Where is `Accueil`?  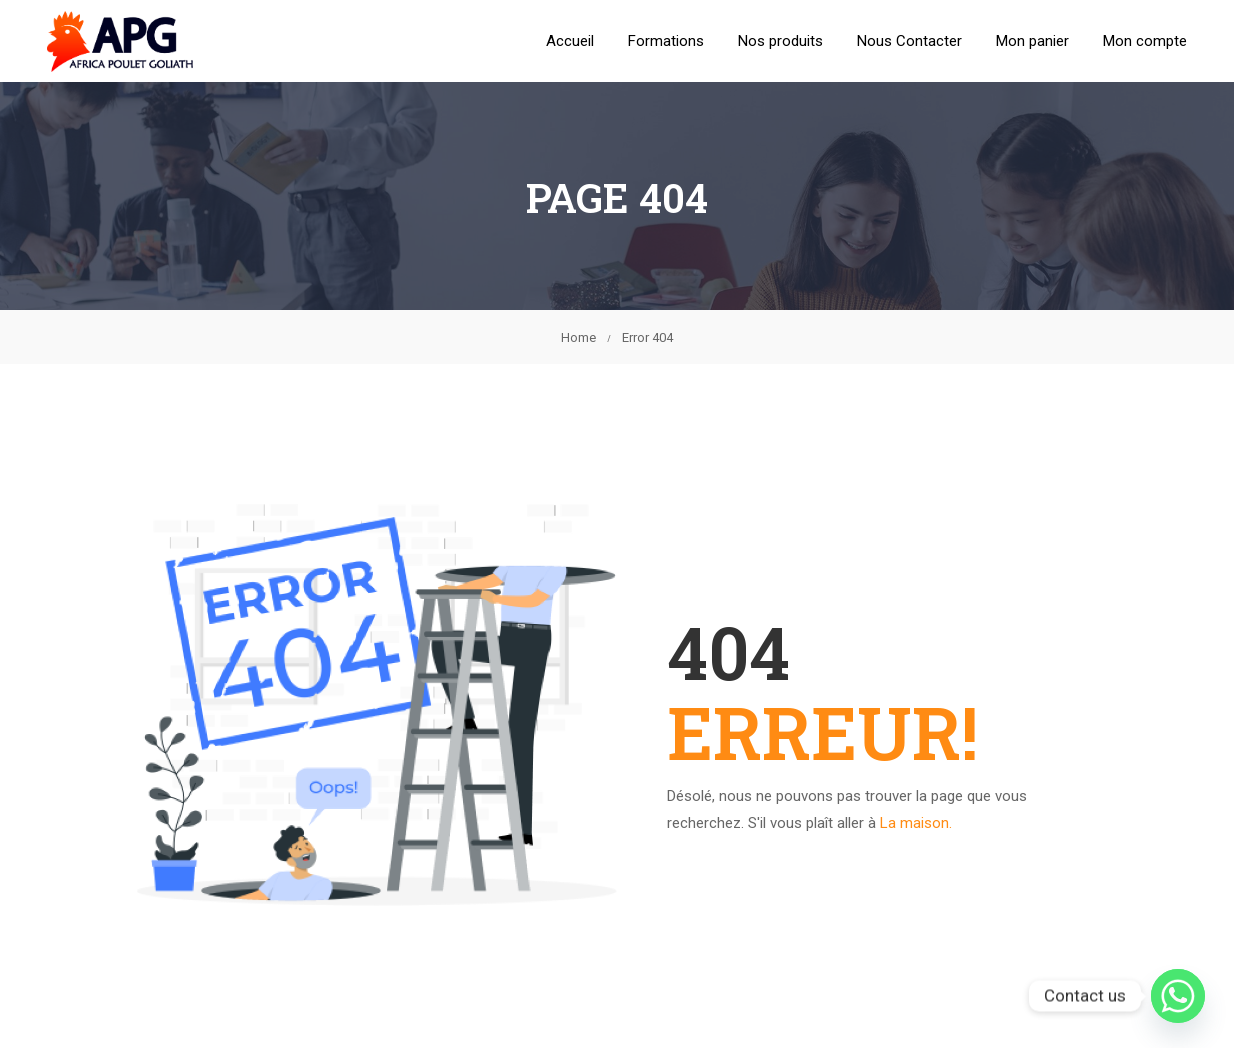 Accueil is located at coordinates (570, 42).